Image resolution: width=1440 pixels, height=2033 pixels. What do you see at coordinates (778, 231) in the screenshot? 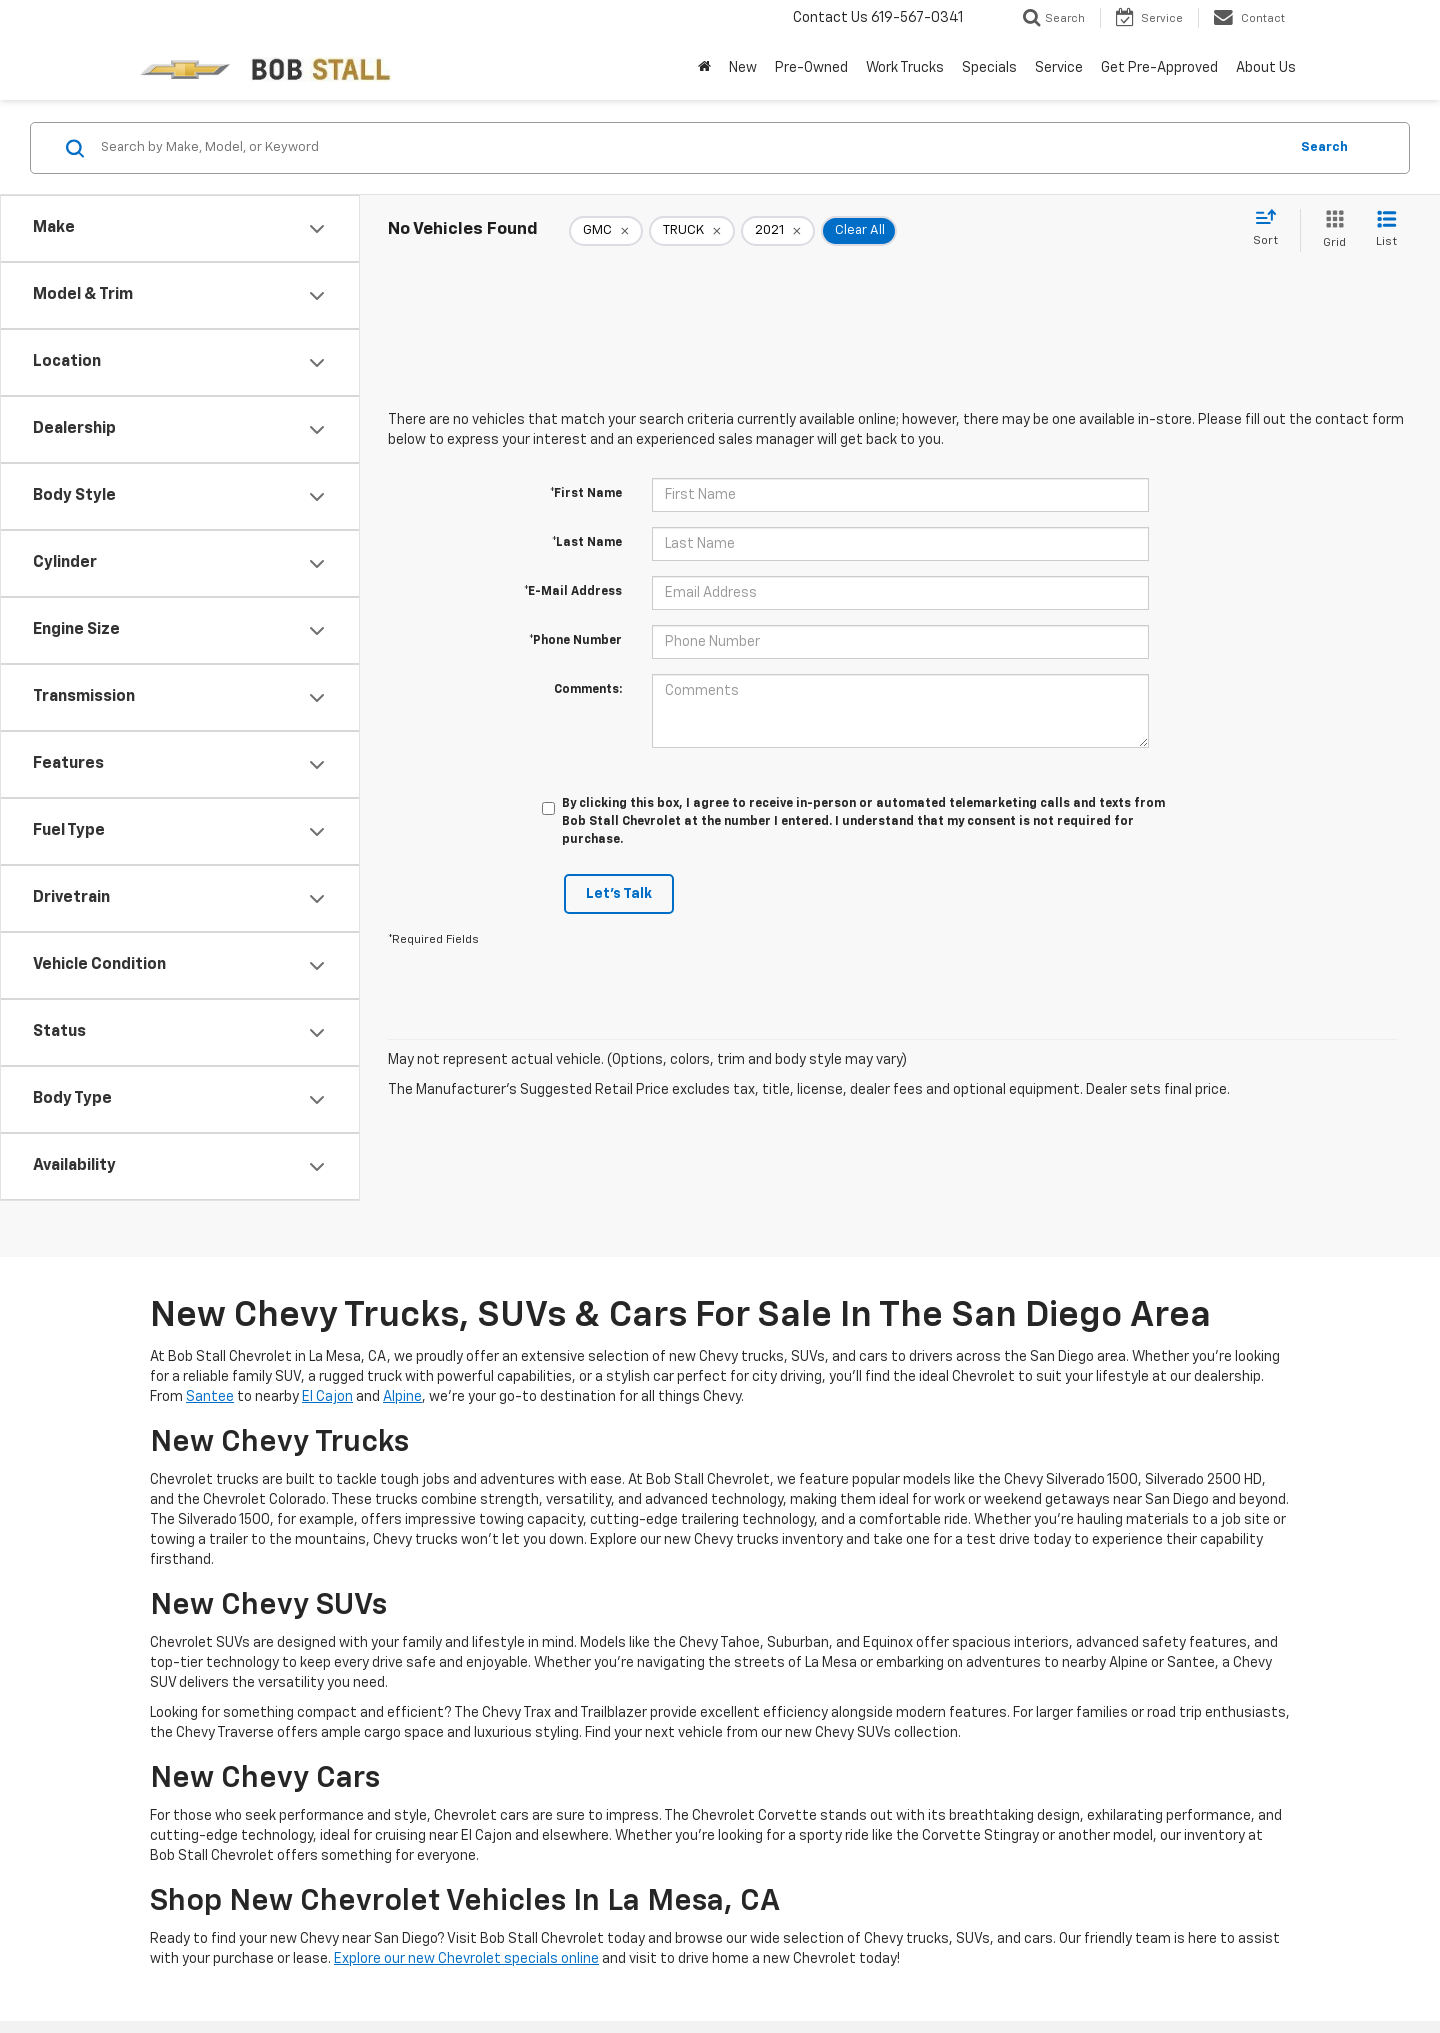
I see `[remove 2021]` at bounding box center [778, 231].